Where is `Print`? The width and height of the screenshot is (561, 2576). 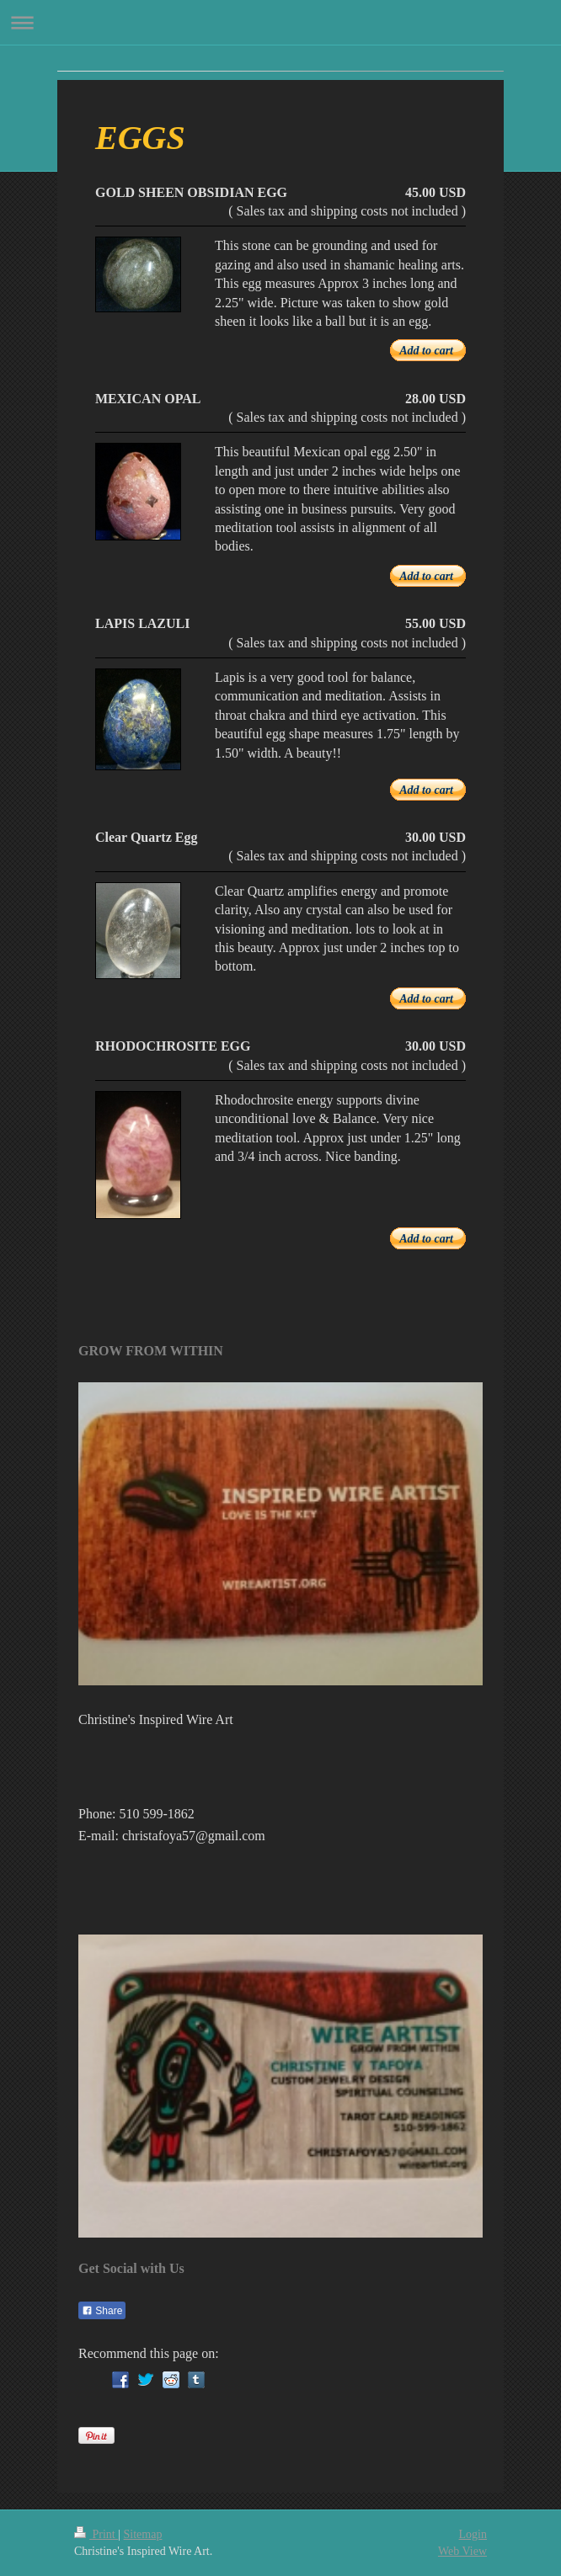
Print is located at coordinates (96, 2534).